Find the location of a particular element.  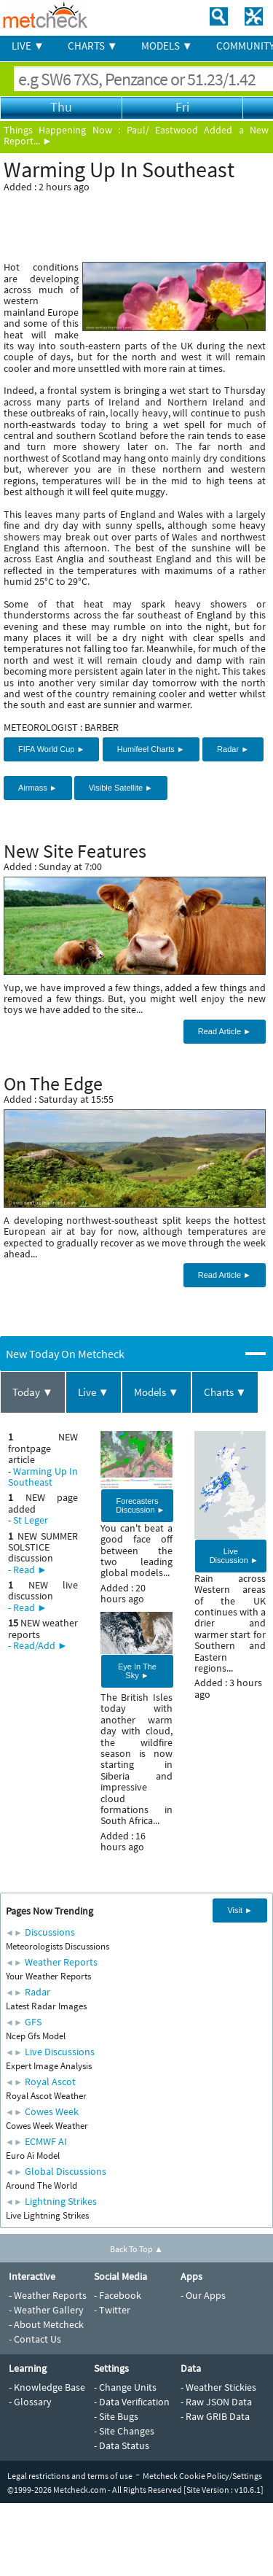

- Glossary is located at coordinates (30, 2401).